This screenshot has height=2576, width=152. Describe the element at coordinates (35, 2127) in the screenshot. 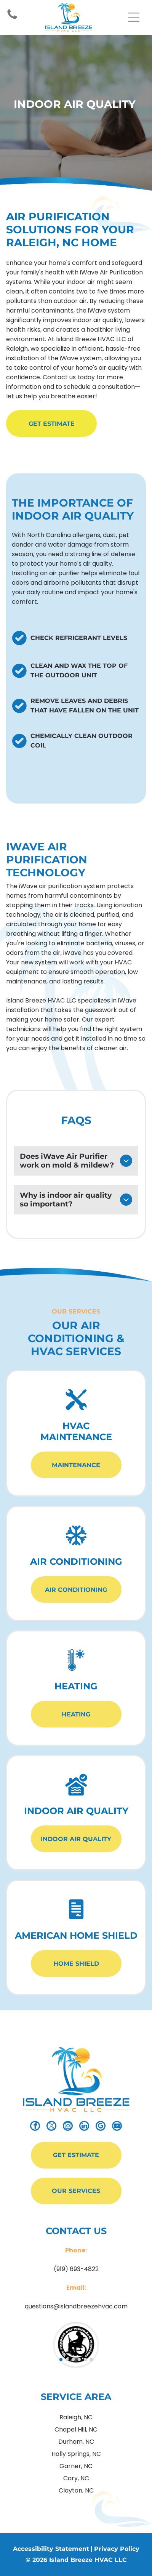

I see `[facebook]` at that location.